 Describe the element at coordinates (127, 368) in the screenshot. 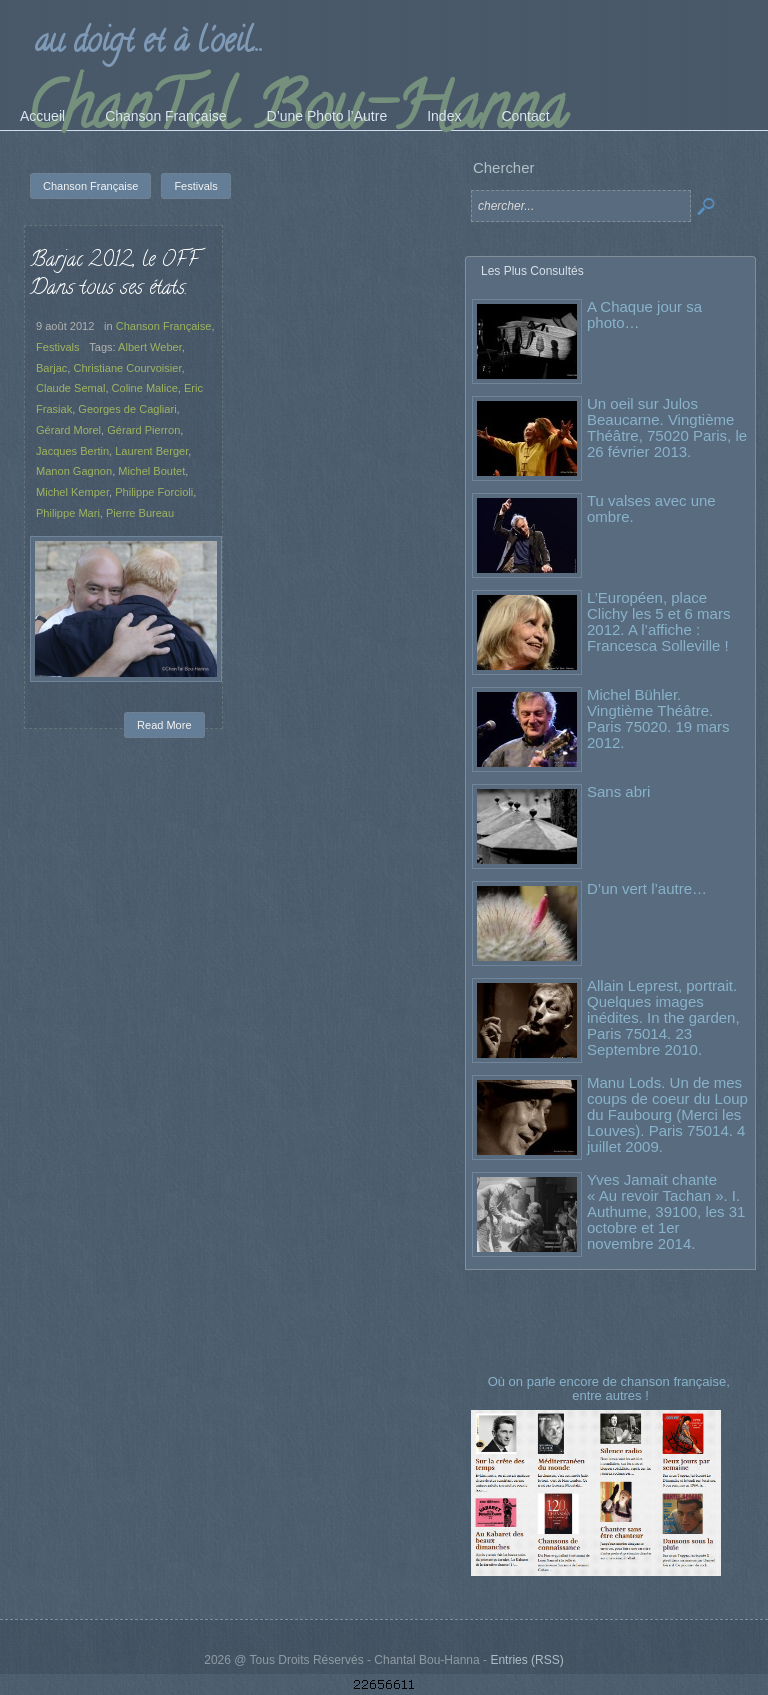

I see `Christiane Courvoisier` at that location.